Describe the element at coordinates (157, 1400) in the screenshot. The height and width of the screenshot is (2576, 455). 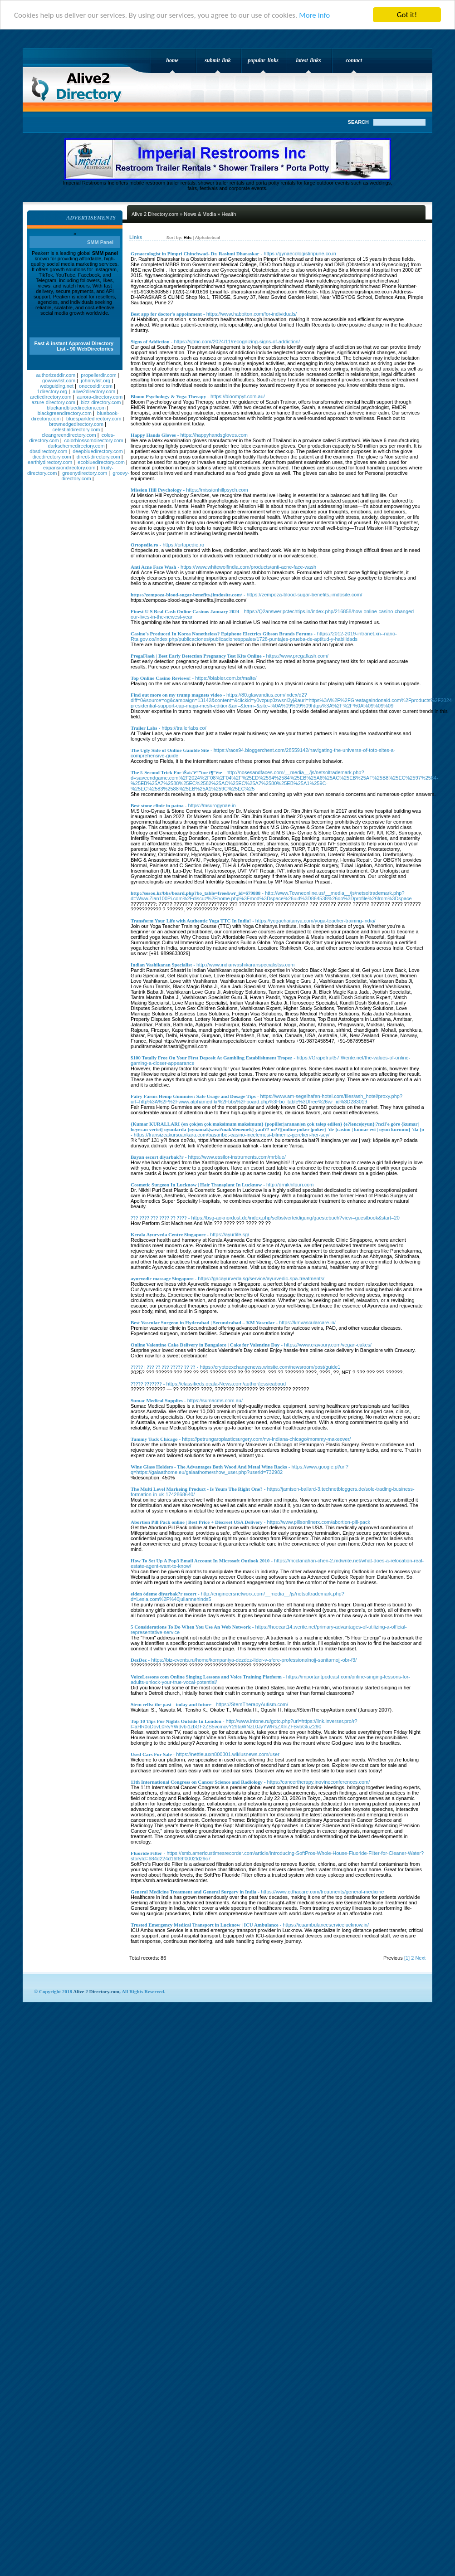
I see `Sumac Medical Supplies` at that location.